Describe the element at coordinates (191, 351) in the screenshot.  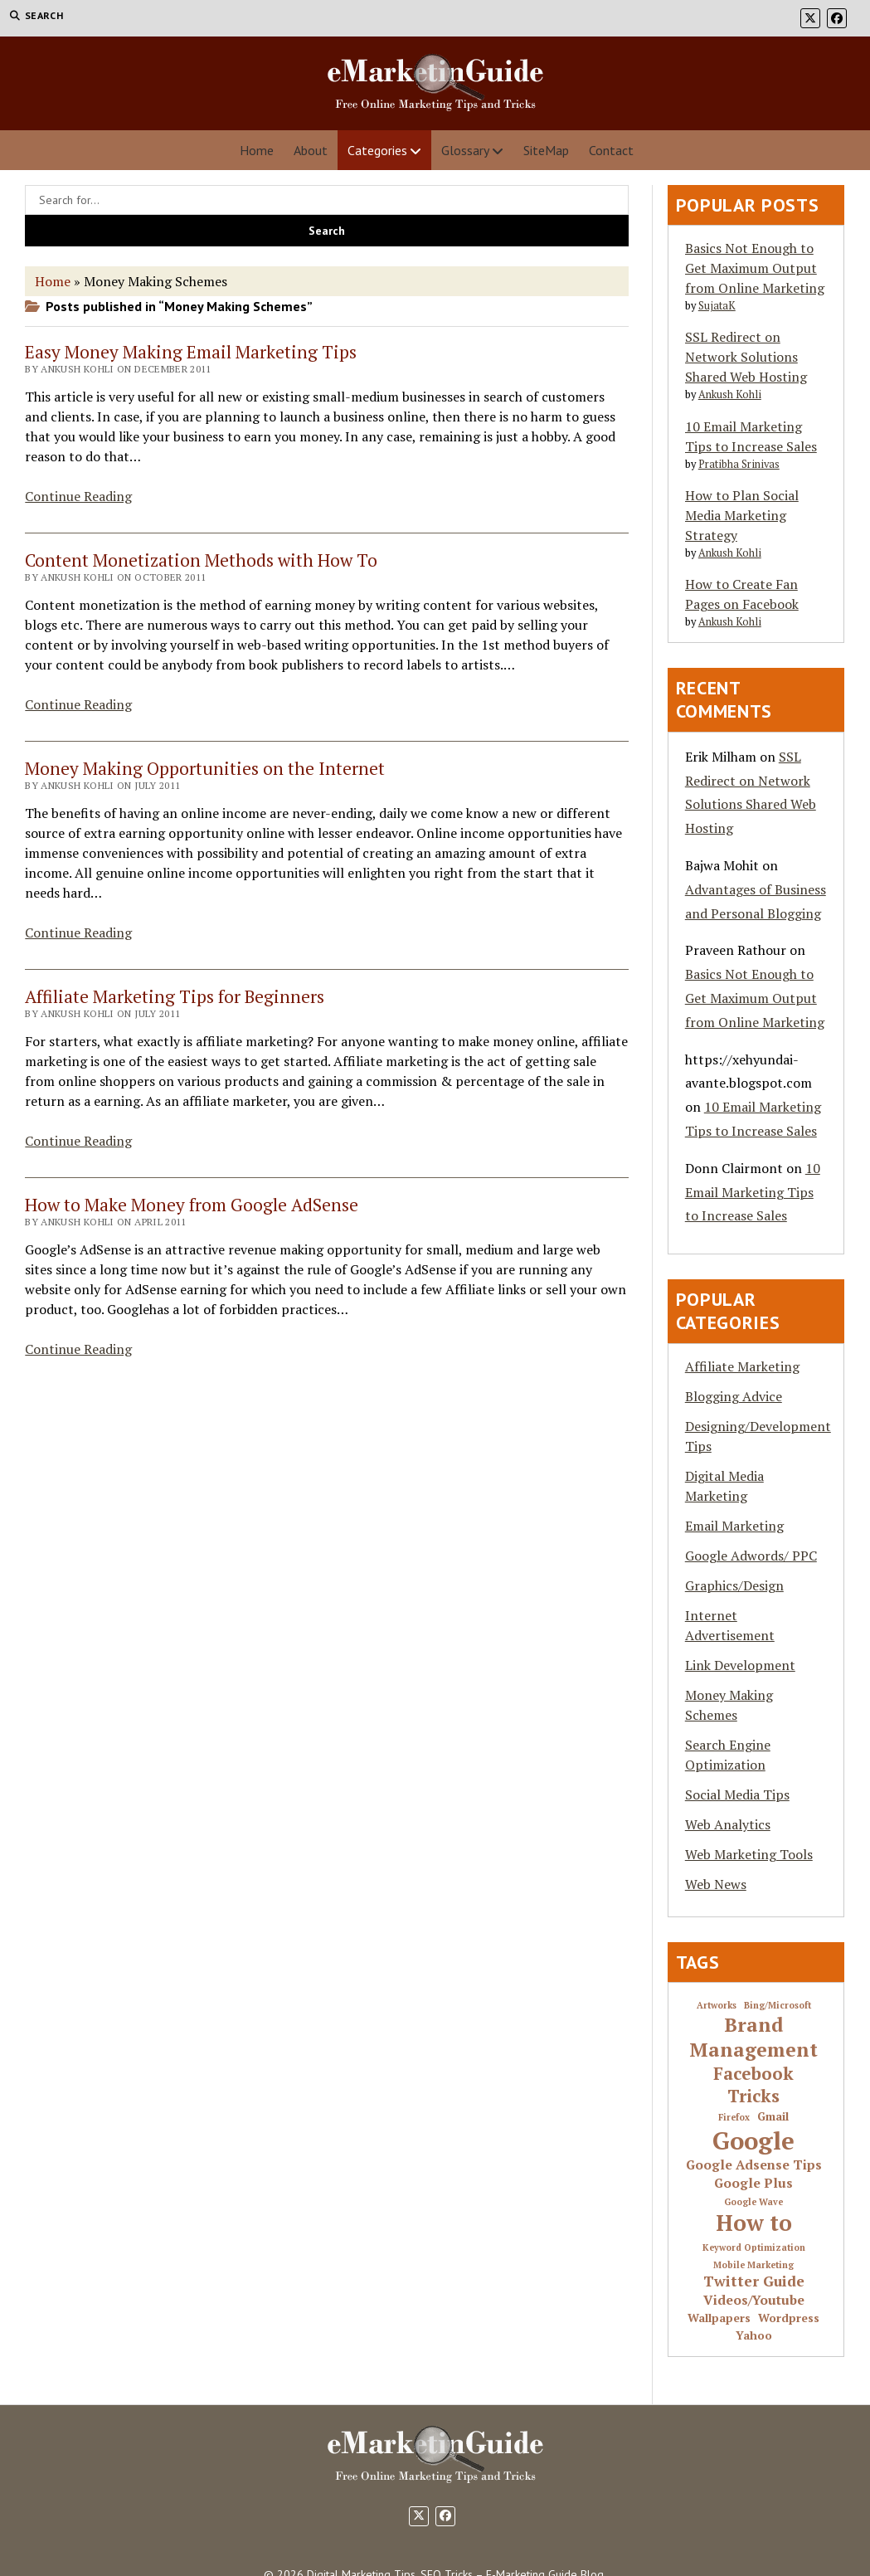
I see `Easy Money Making Email Marketing Tips` at that location.